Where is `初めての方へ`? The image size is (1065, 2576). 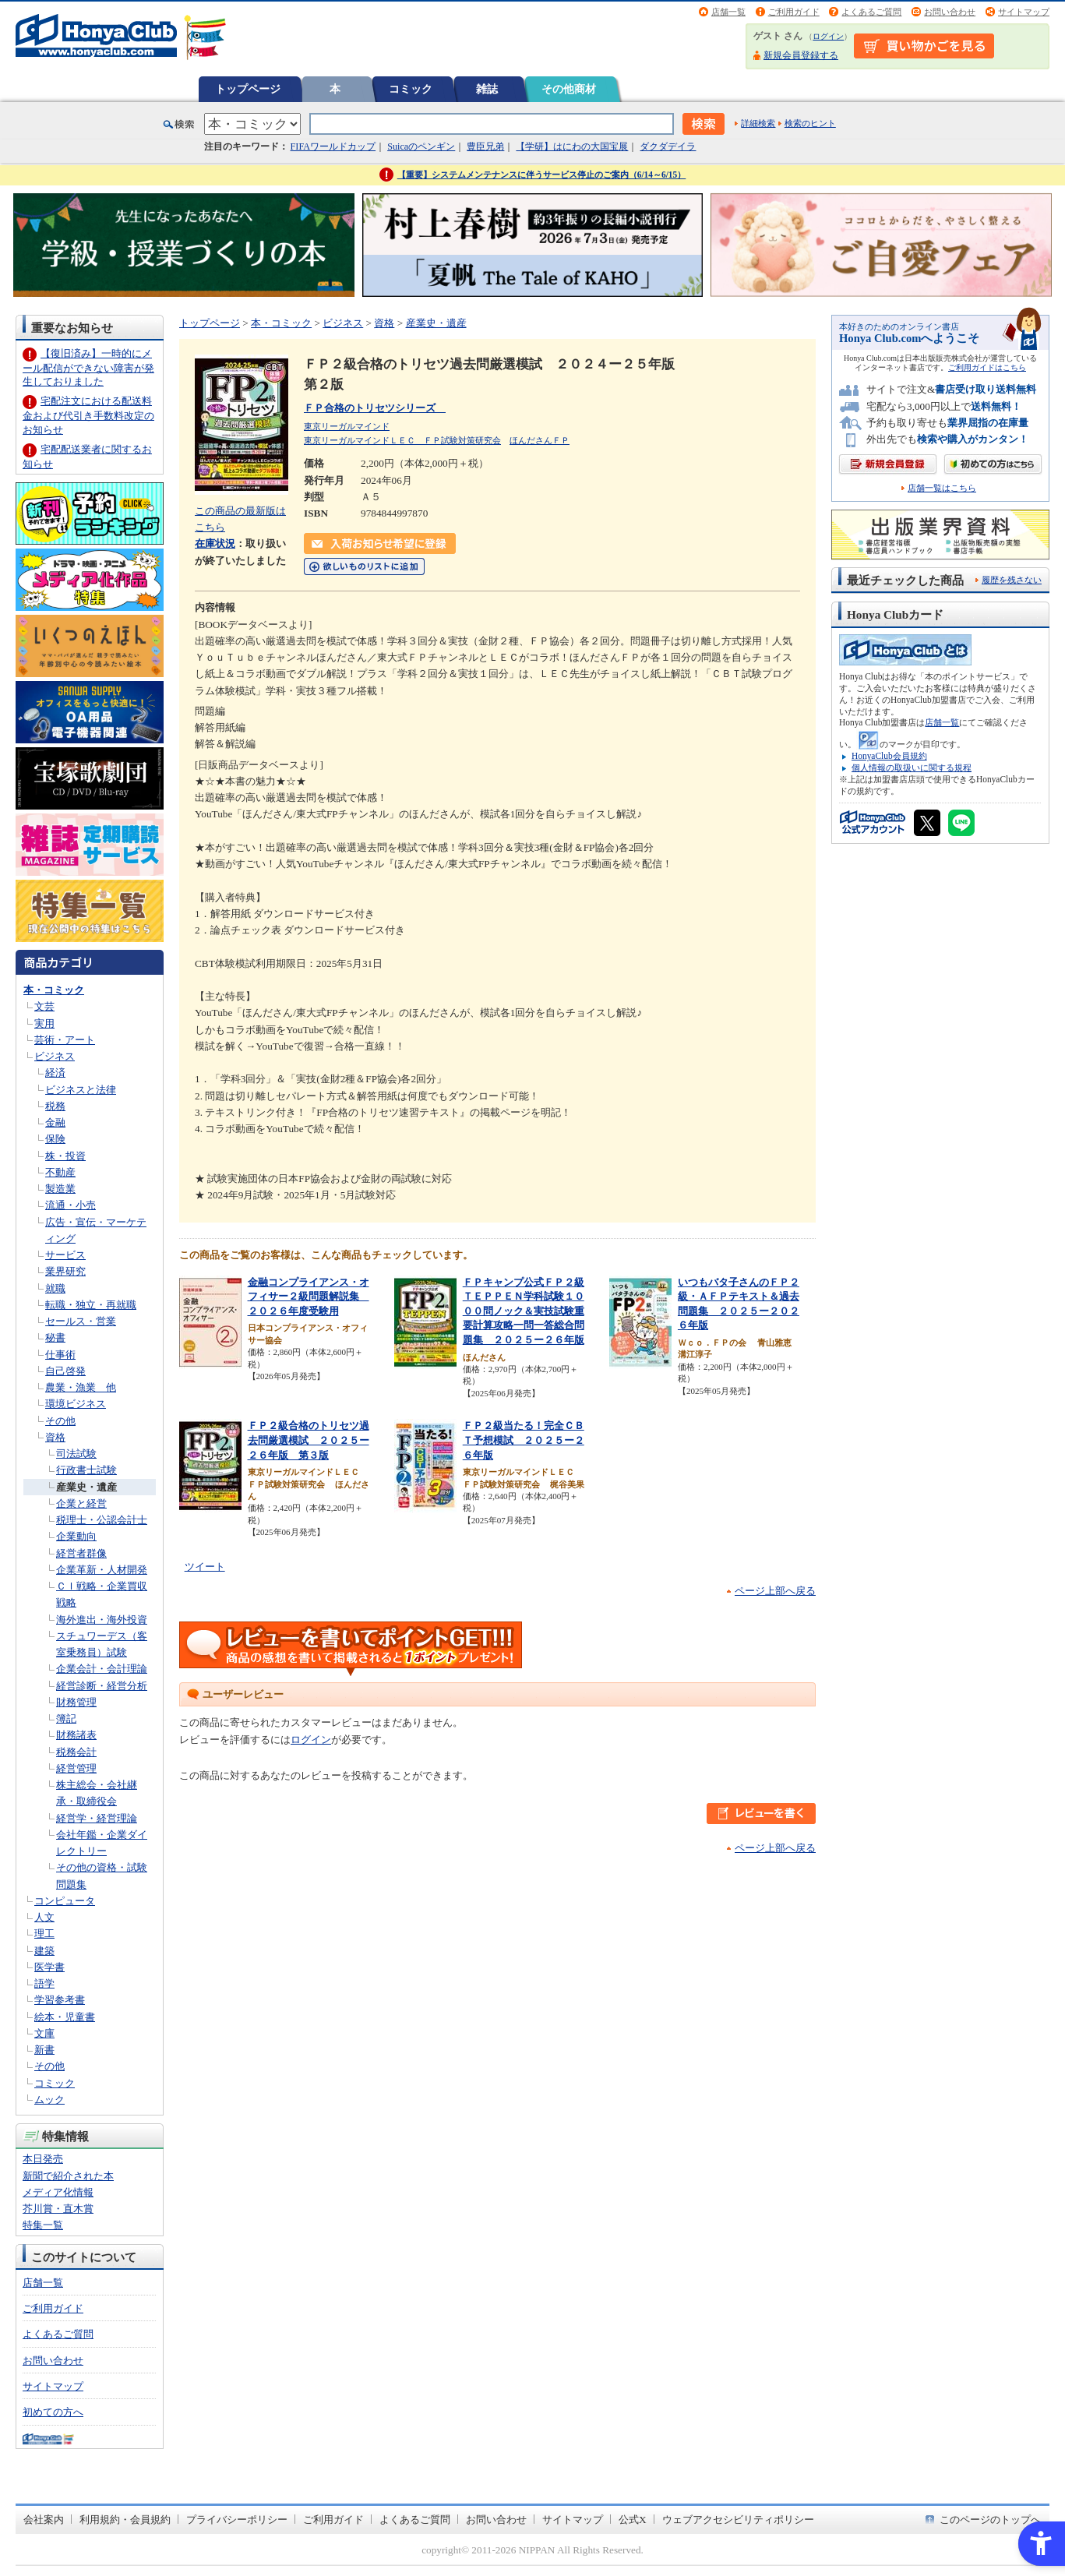 初めての方へ is located at coordinates (53, 2412).